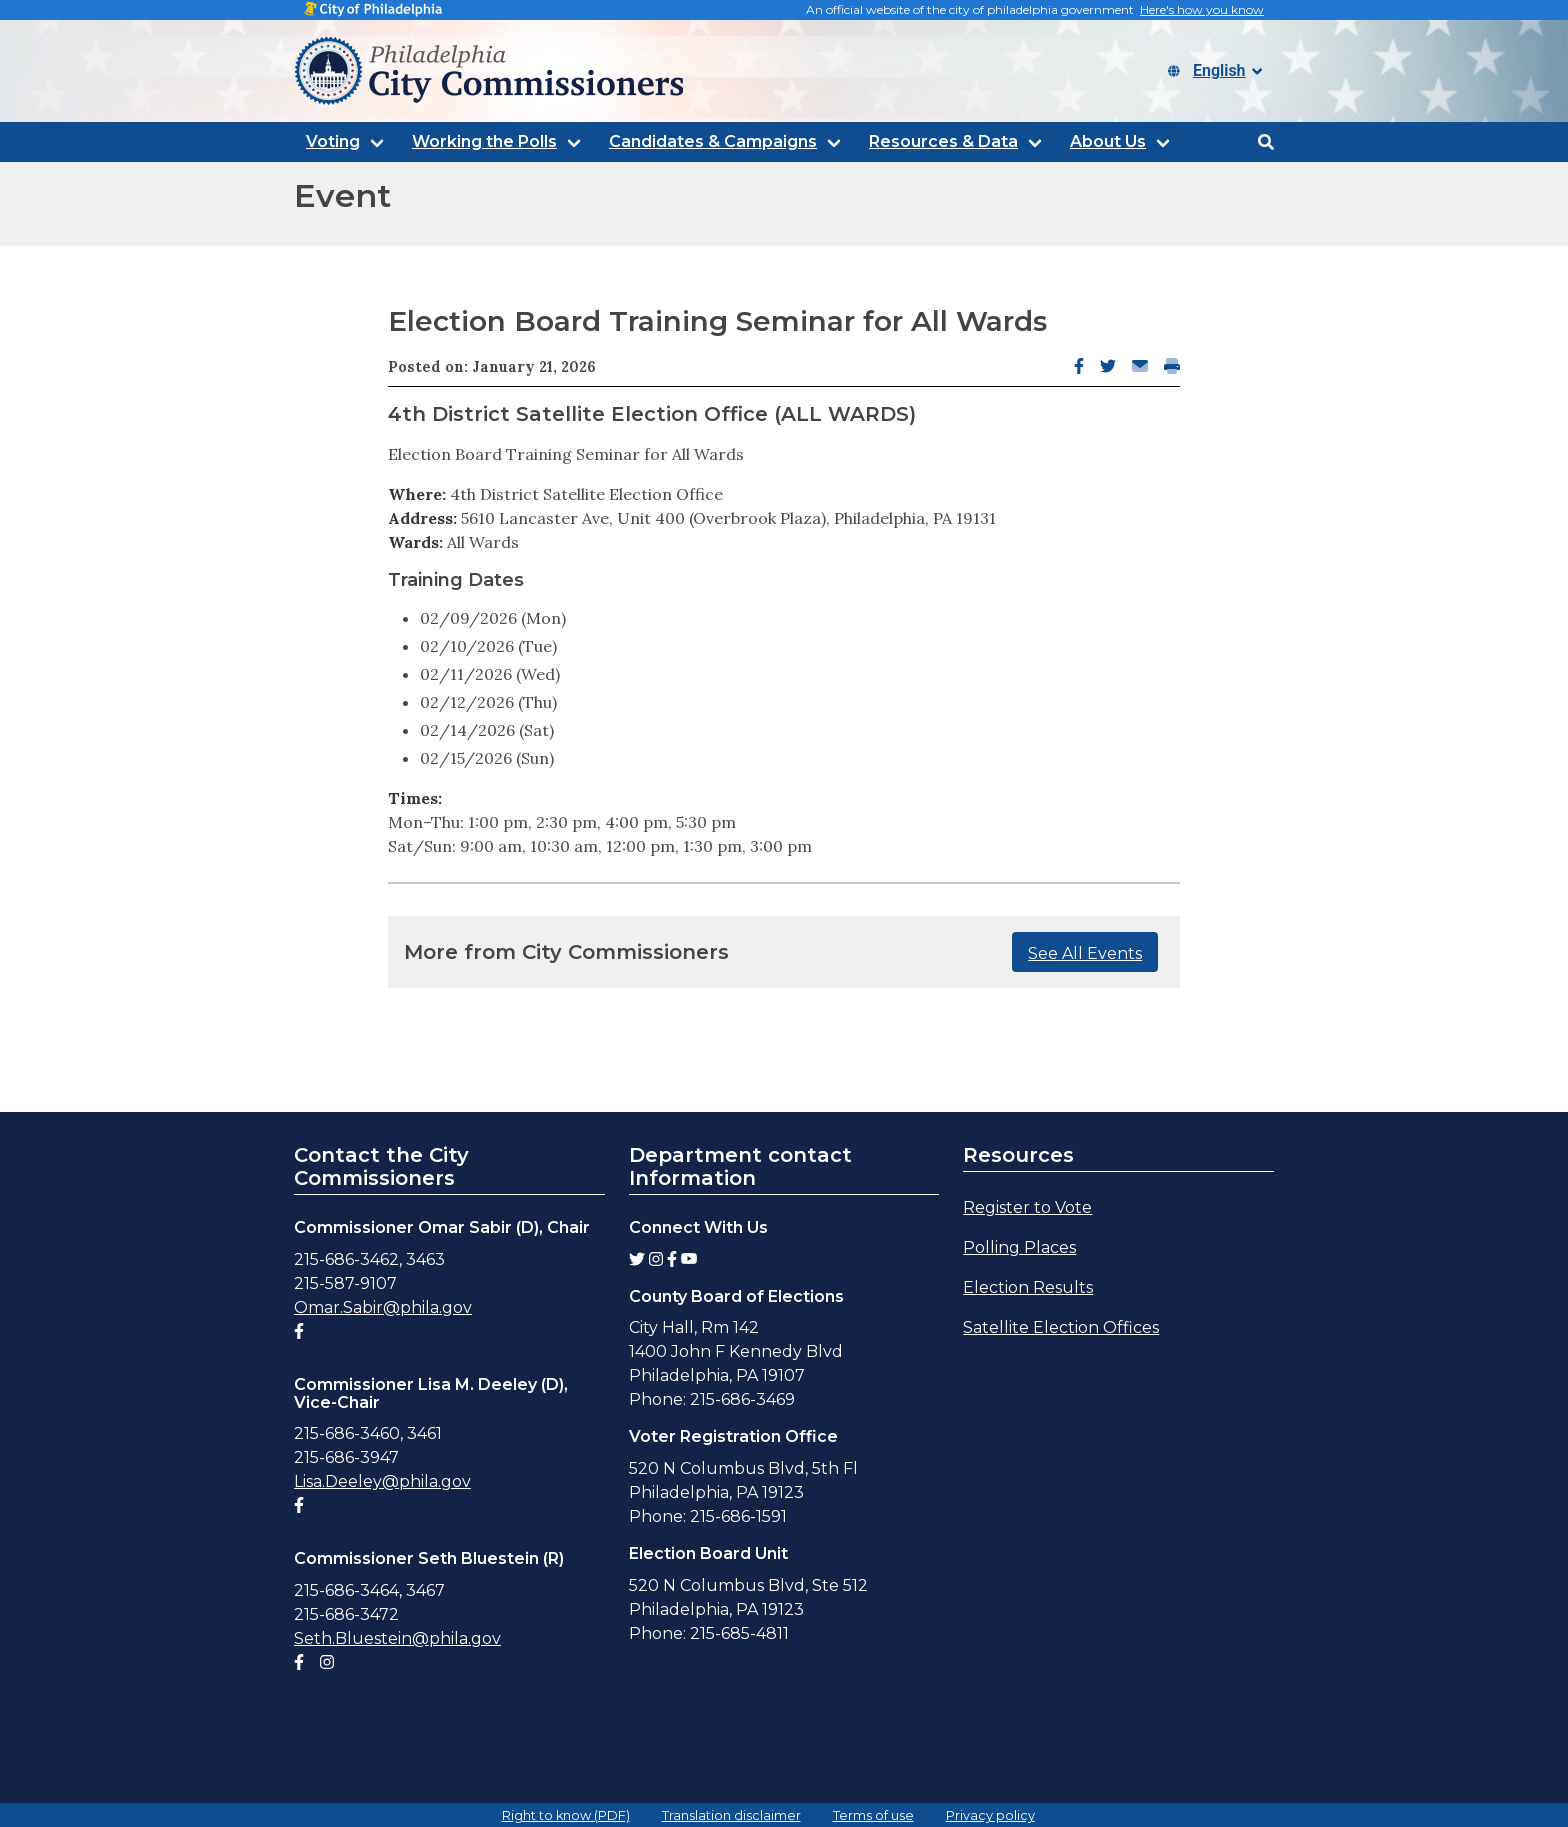 The width and height of the screenshot is (1568, 1827). Describe the element at coordinates (873, 1815) in the screenshot. I see `Terms of use` at that location.